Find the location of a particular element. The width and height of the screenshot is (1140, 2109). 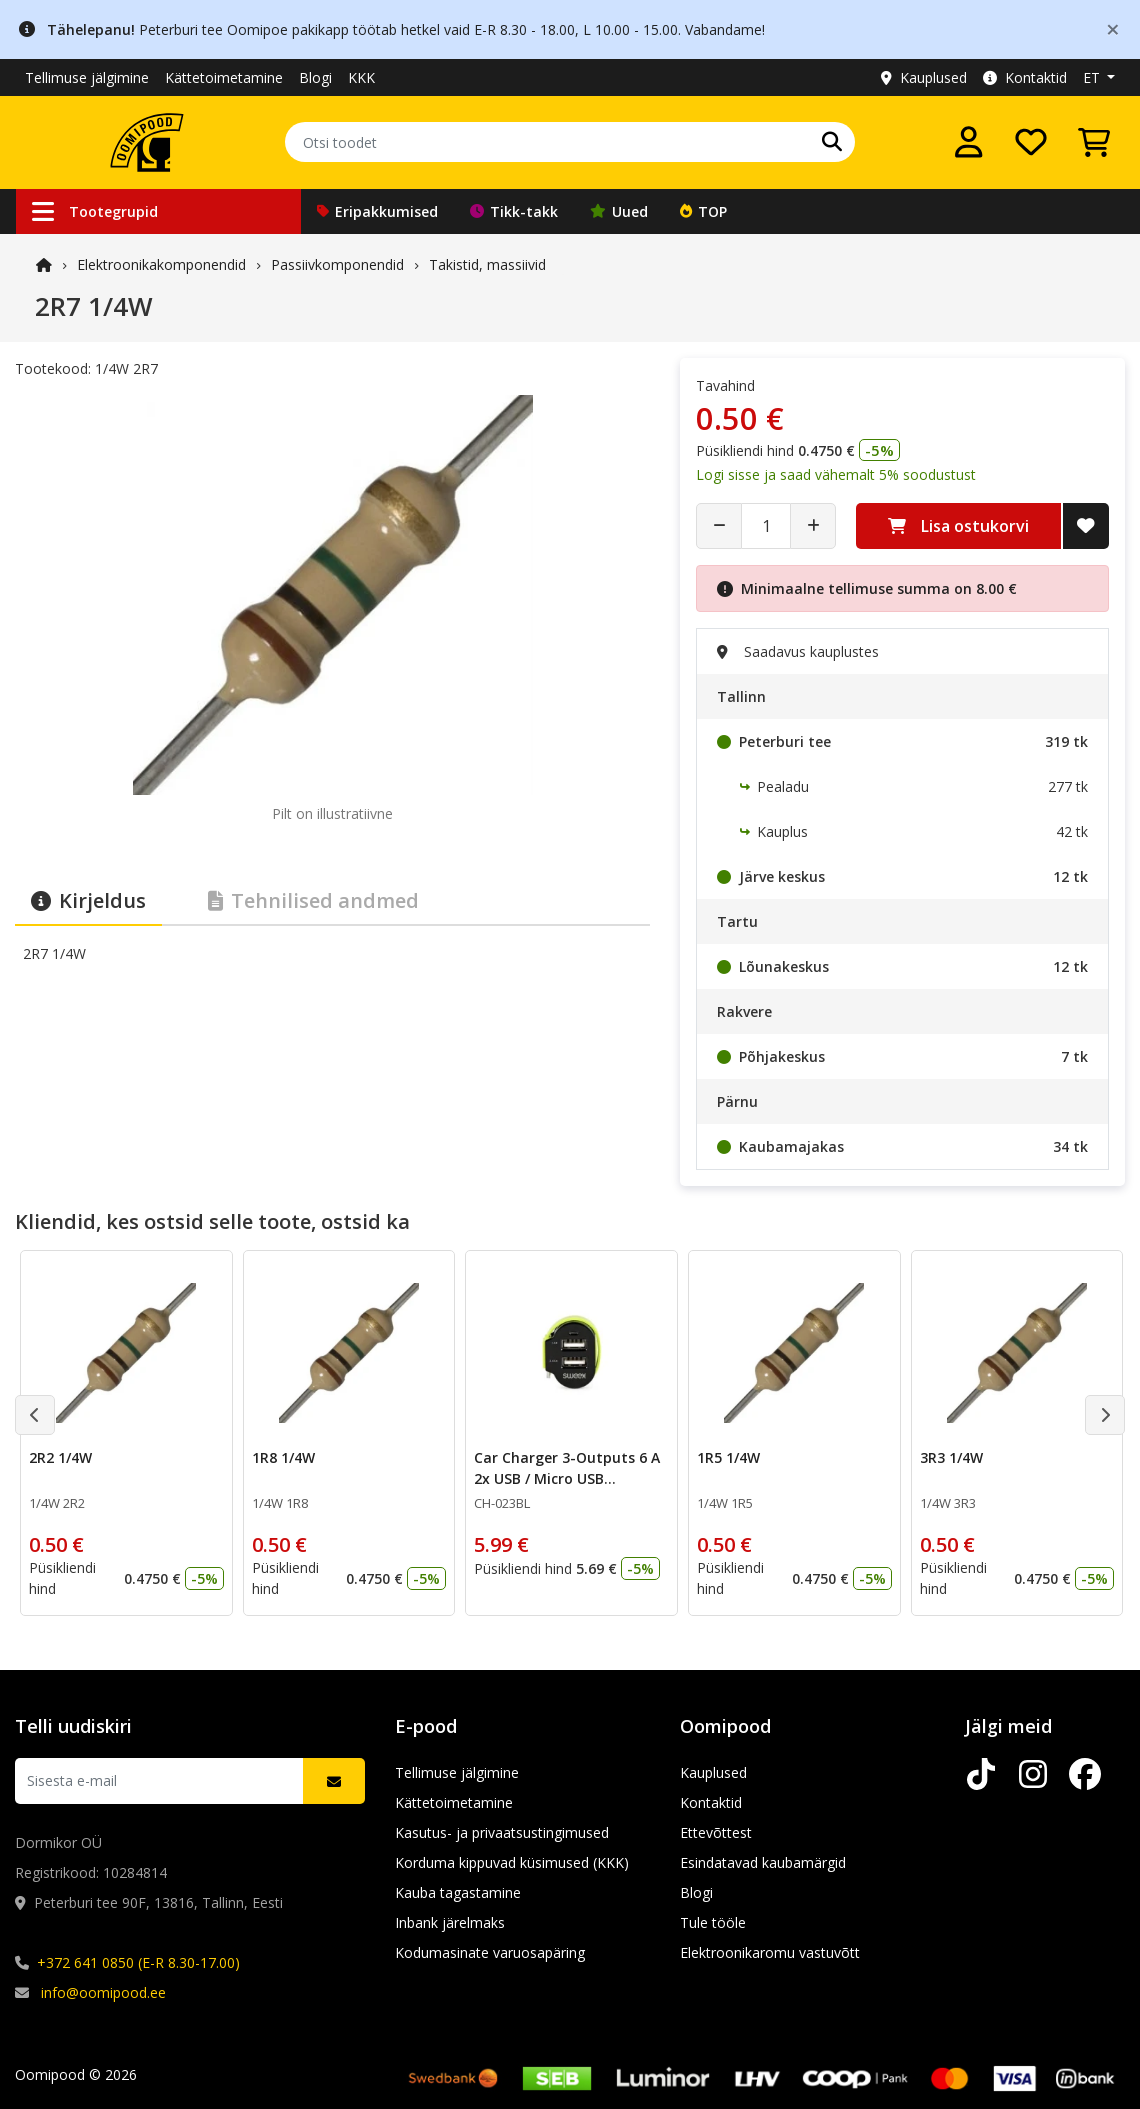

2R2 1/4W is located at coordinates (60, 1457).